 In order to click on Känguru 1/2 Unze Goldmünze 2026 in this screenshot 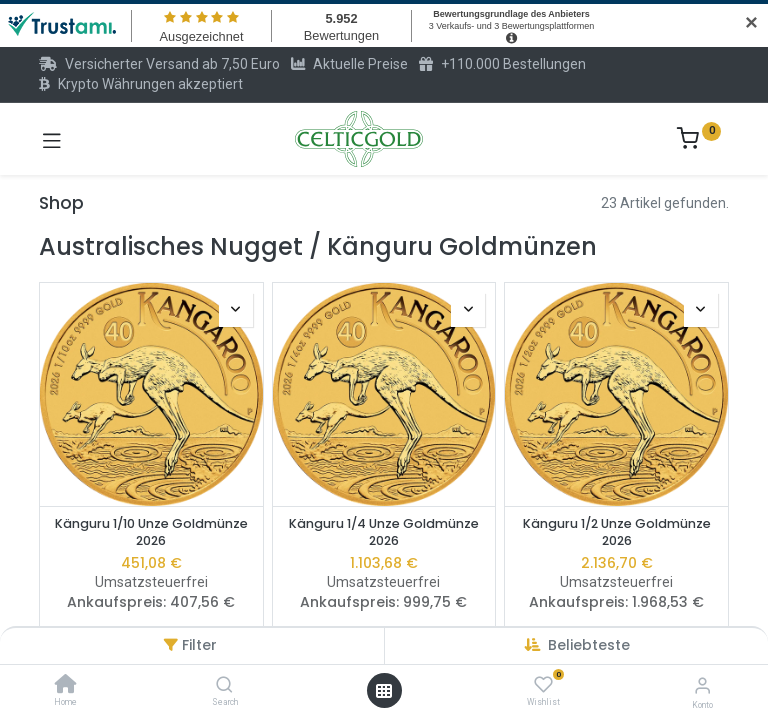, I will do `click(617, 532)`.